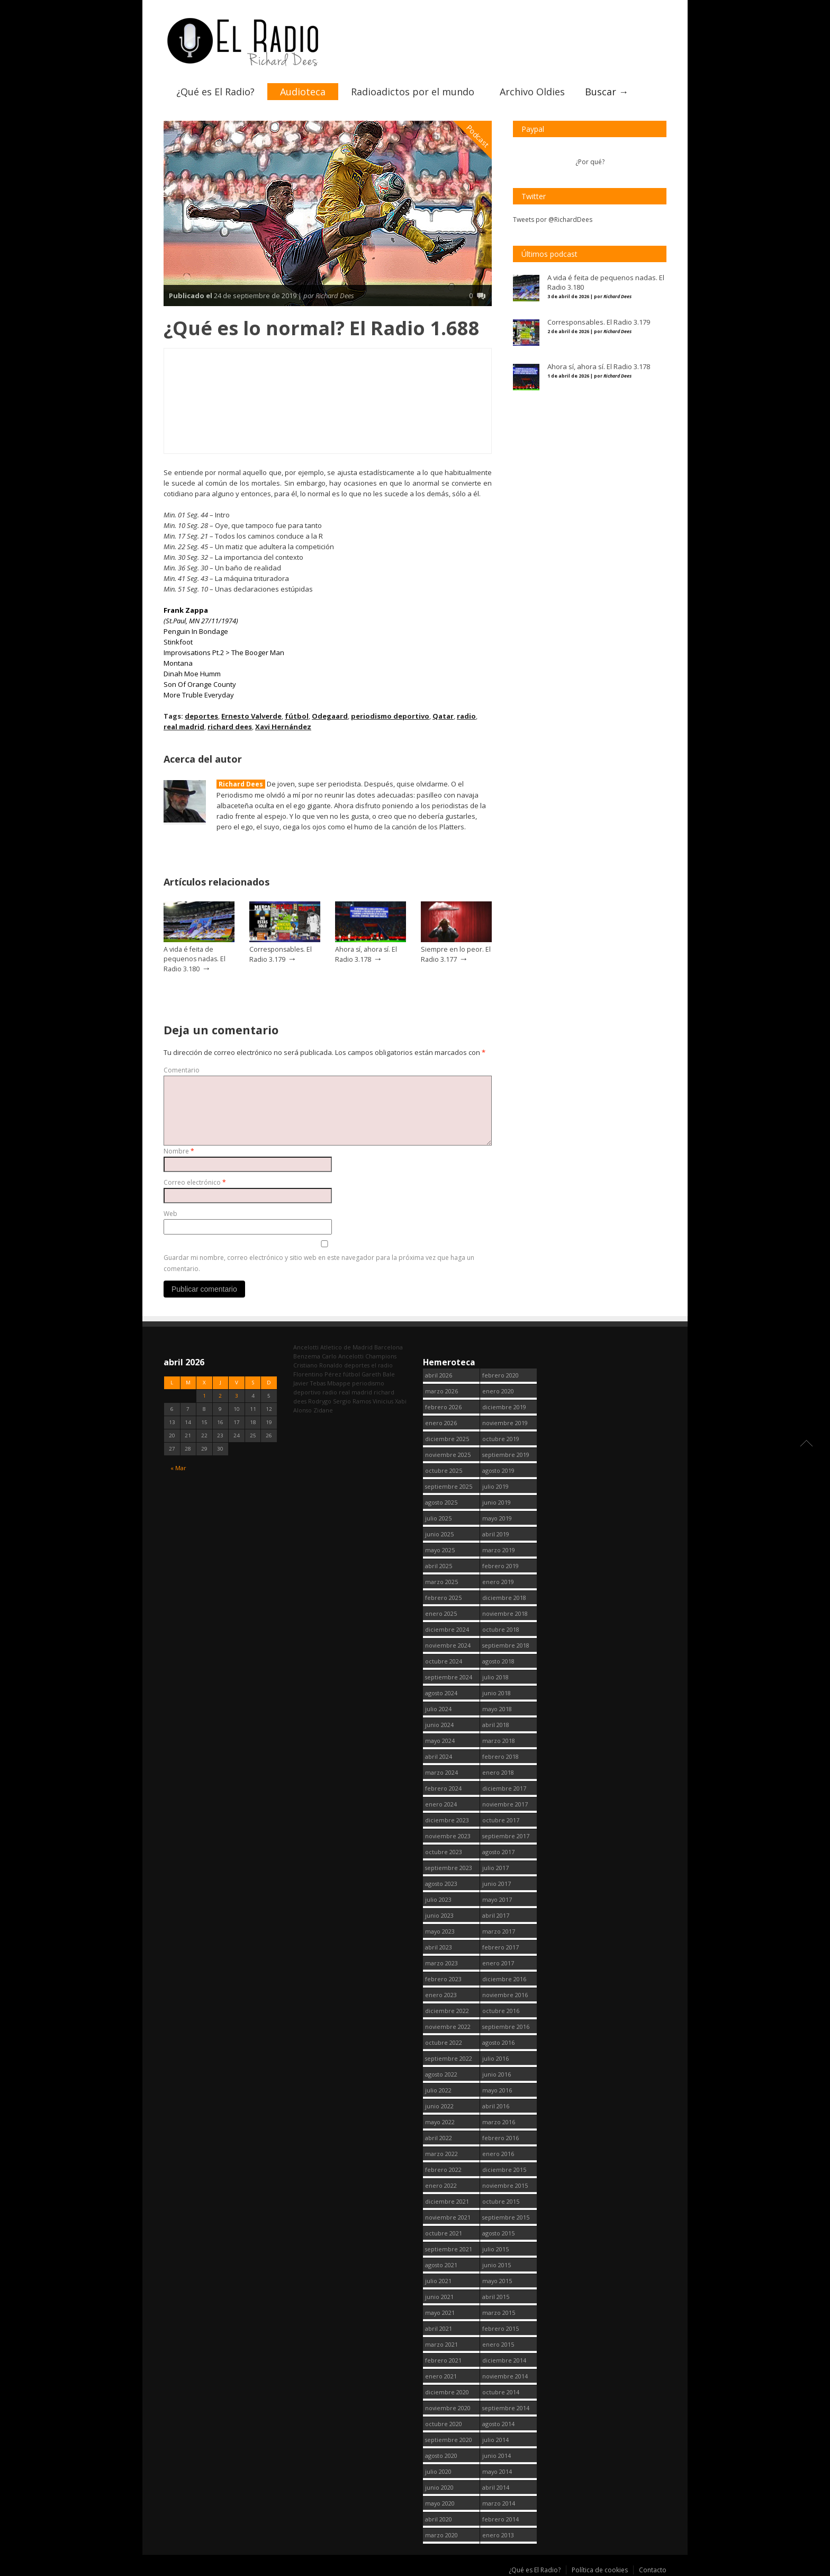 This screenshot has height=2576, width=830. What do you see at coordinates (448, 2249) in the screenshot?
I see `septiembre 2021` at bounding box center [448, 2249].